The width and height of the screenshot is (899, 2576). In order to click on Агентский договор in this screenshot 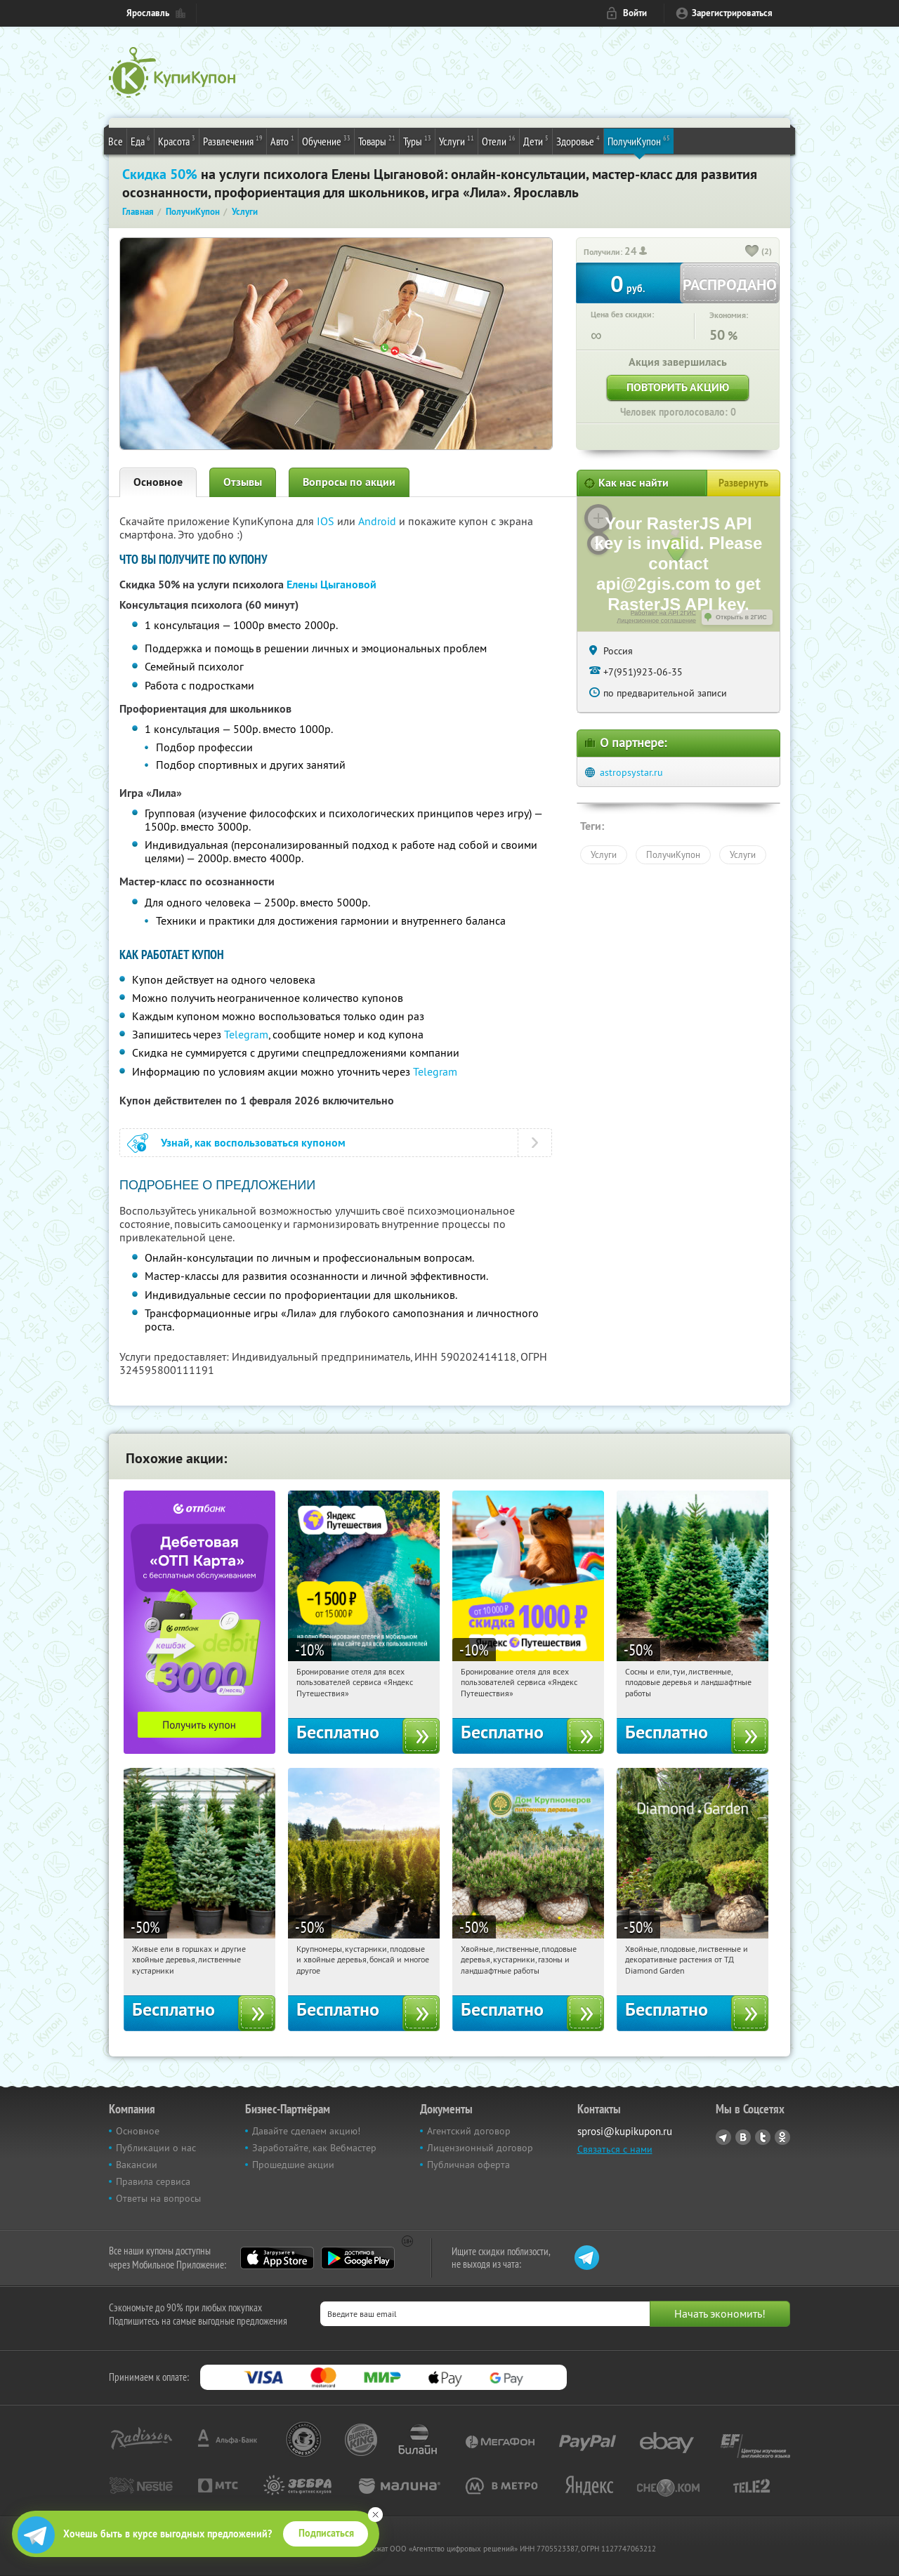, I will do `click(469, 2131)`.